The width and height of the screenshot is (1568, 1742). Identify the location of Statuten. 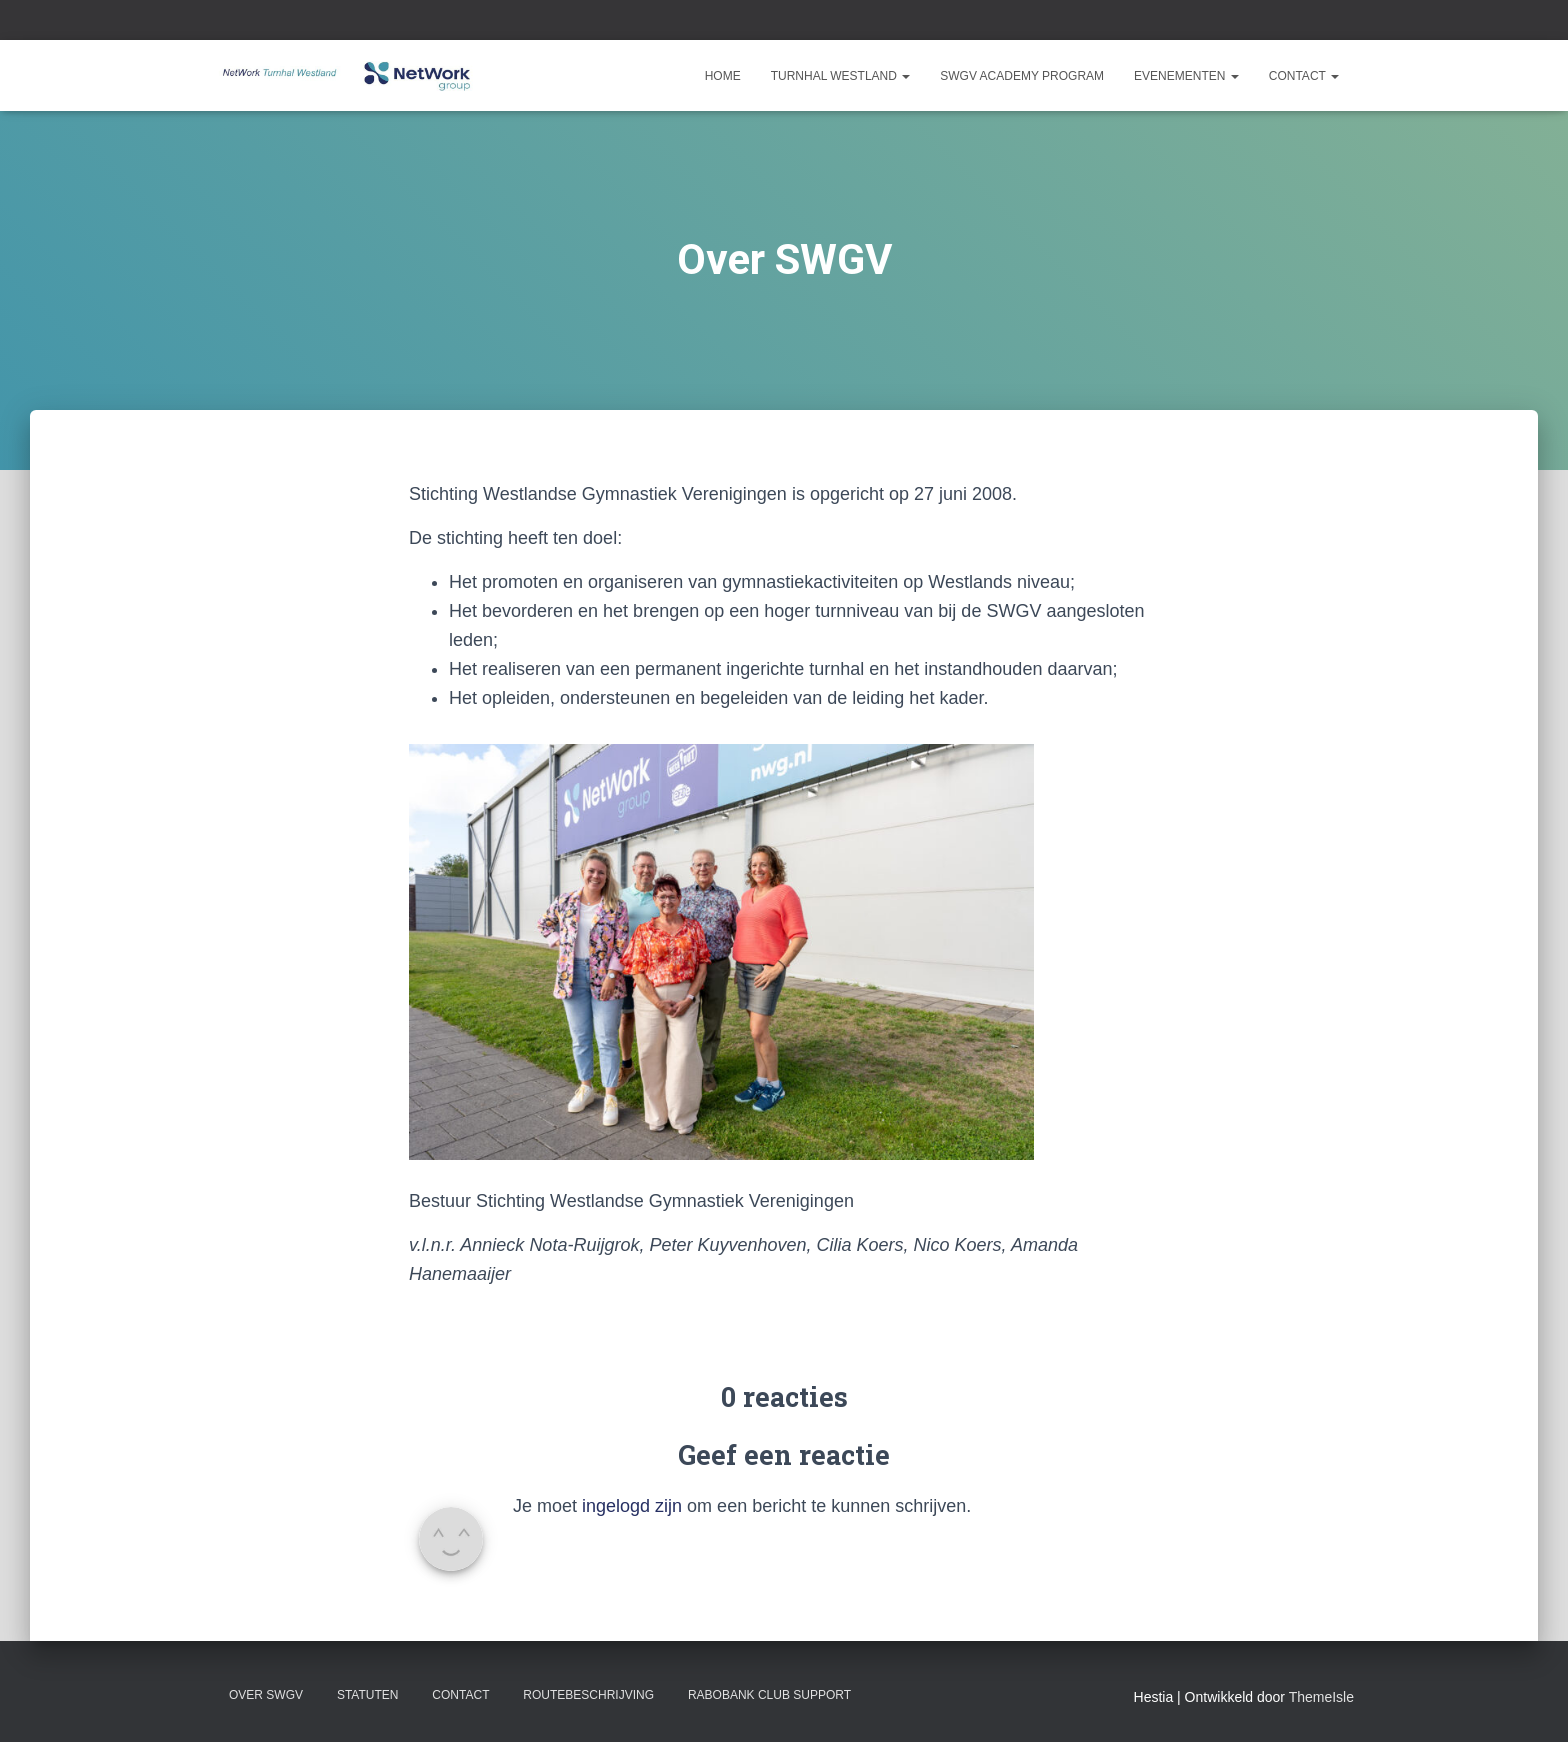
(368, 1695).